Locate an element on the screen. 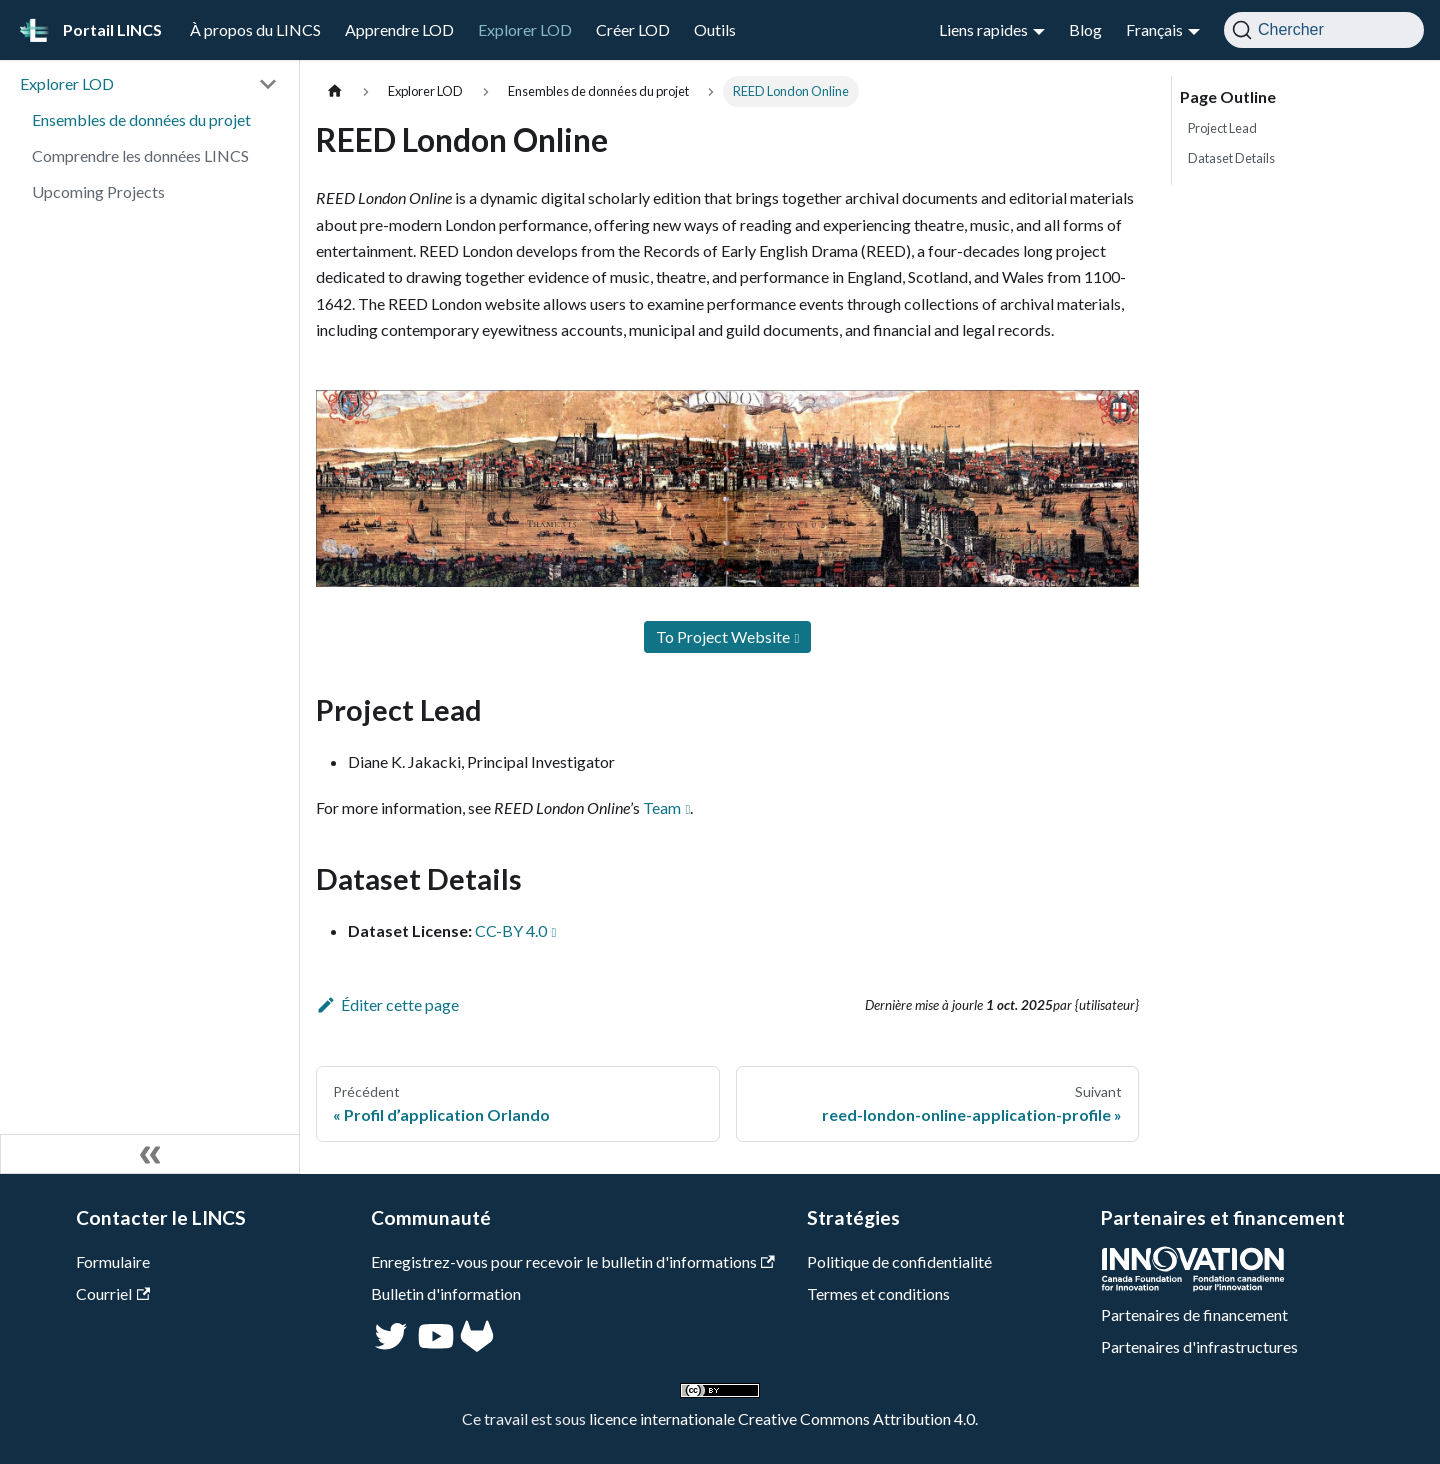  Outils is located at coordinates (715, 29).